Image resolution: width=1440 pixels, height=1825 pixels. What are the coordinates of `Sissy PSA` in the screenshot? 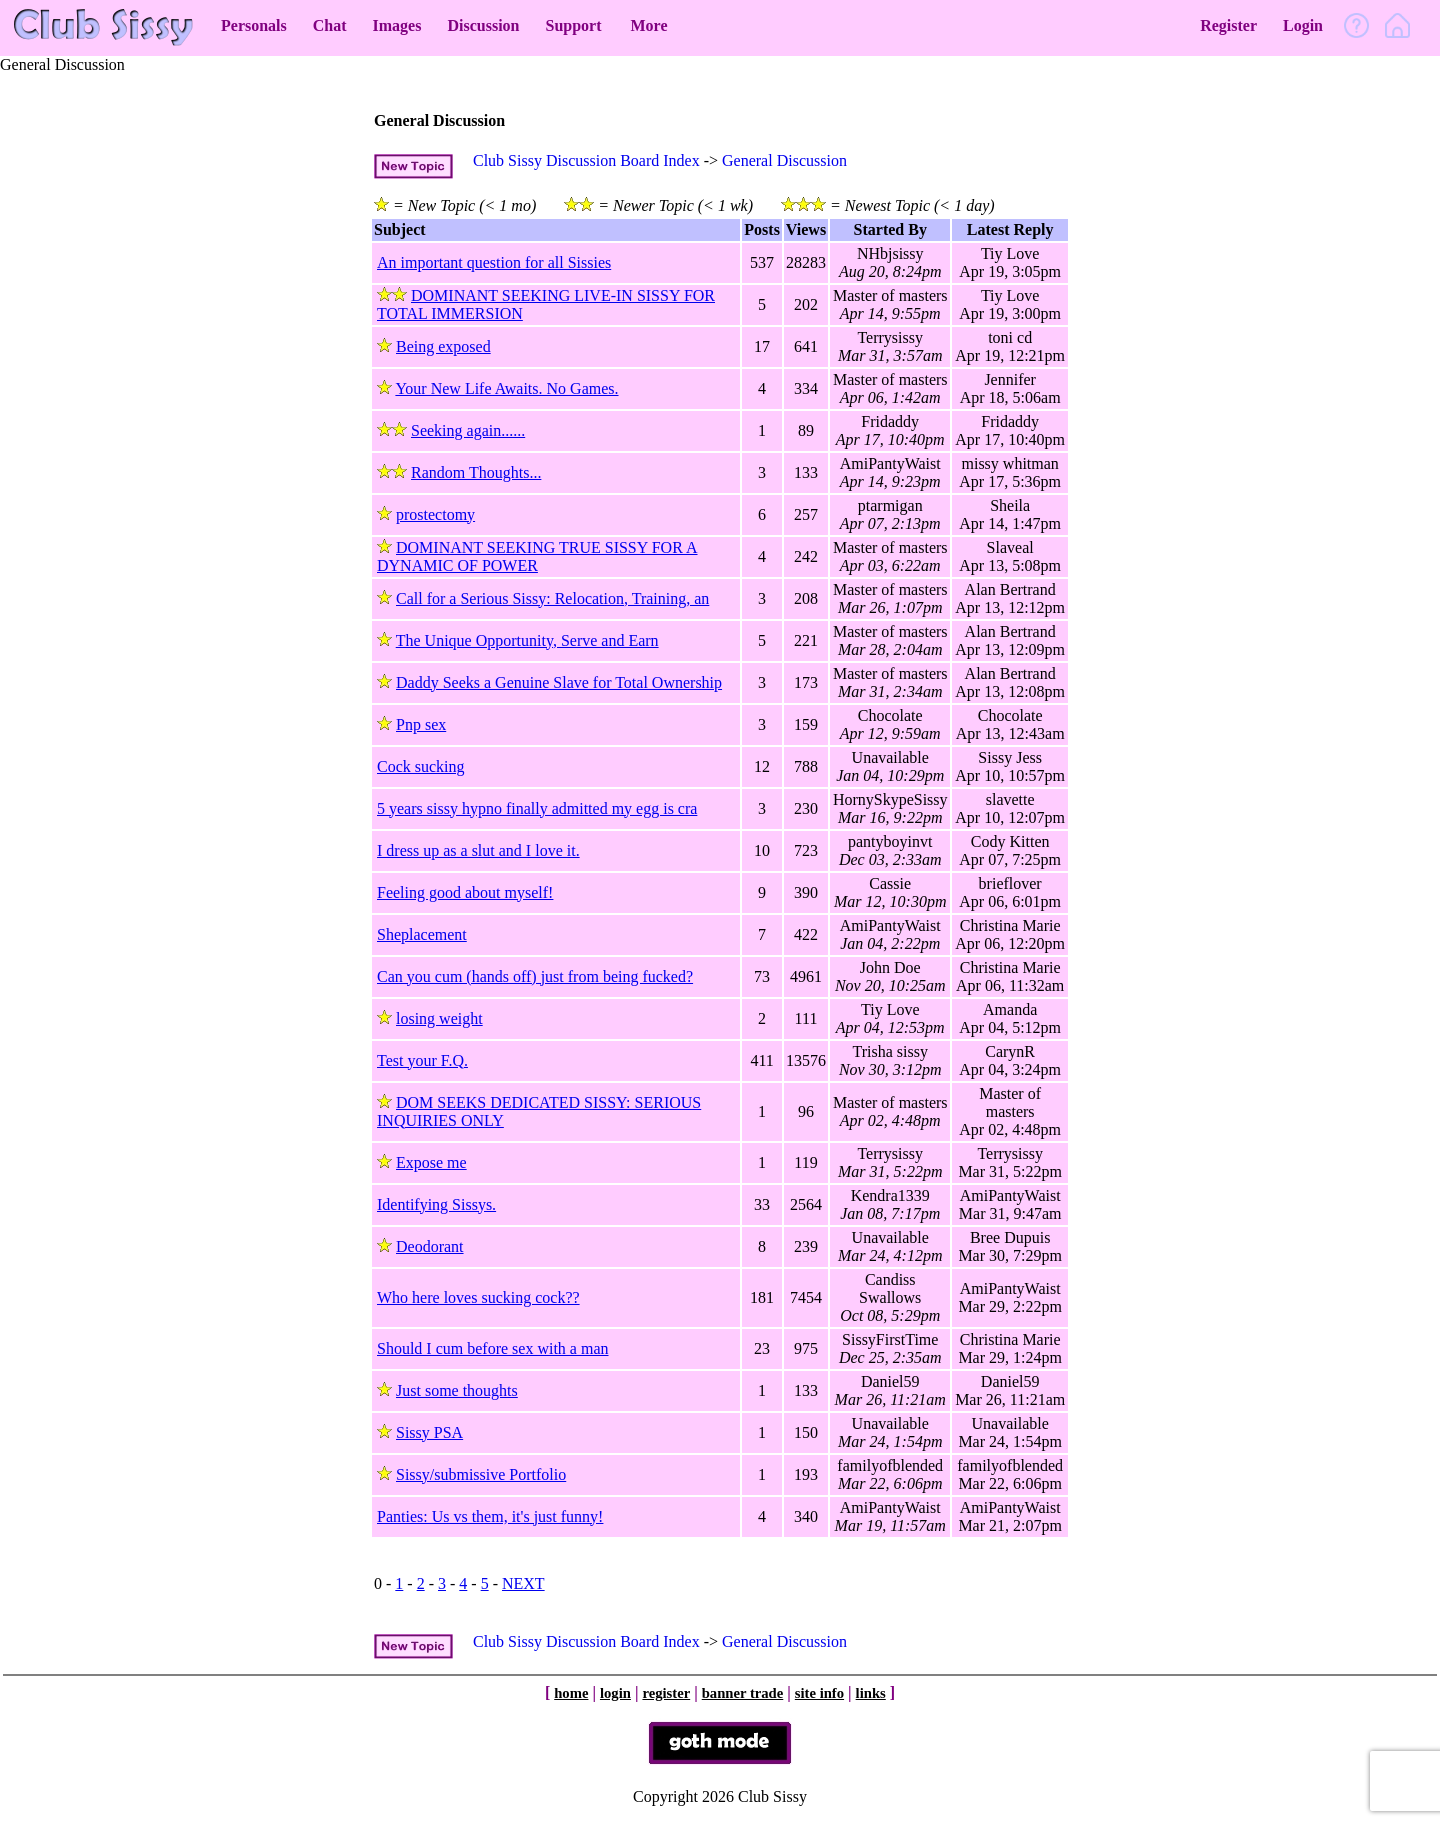 It's located at (429, 1432).